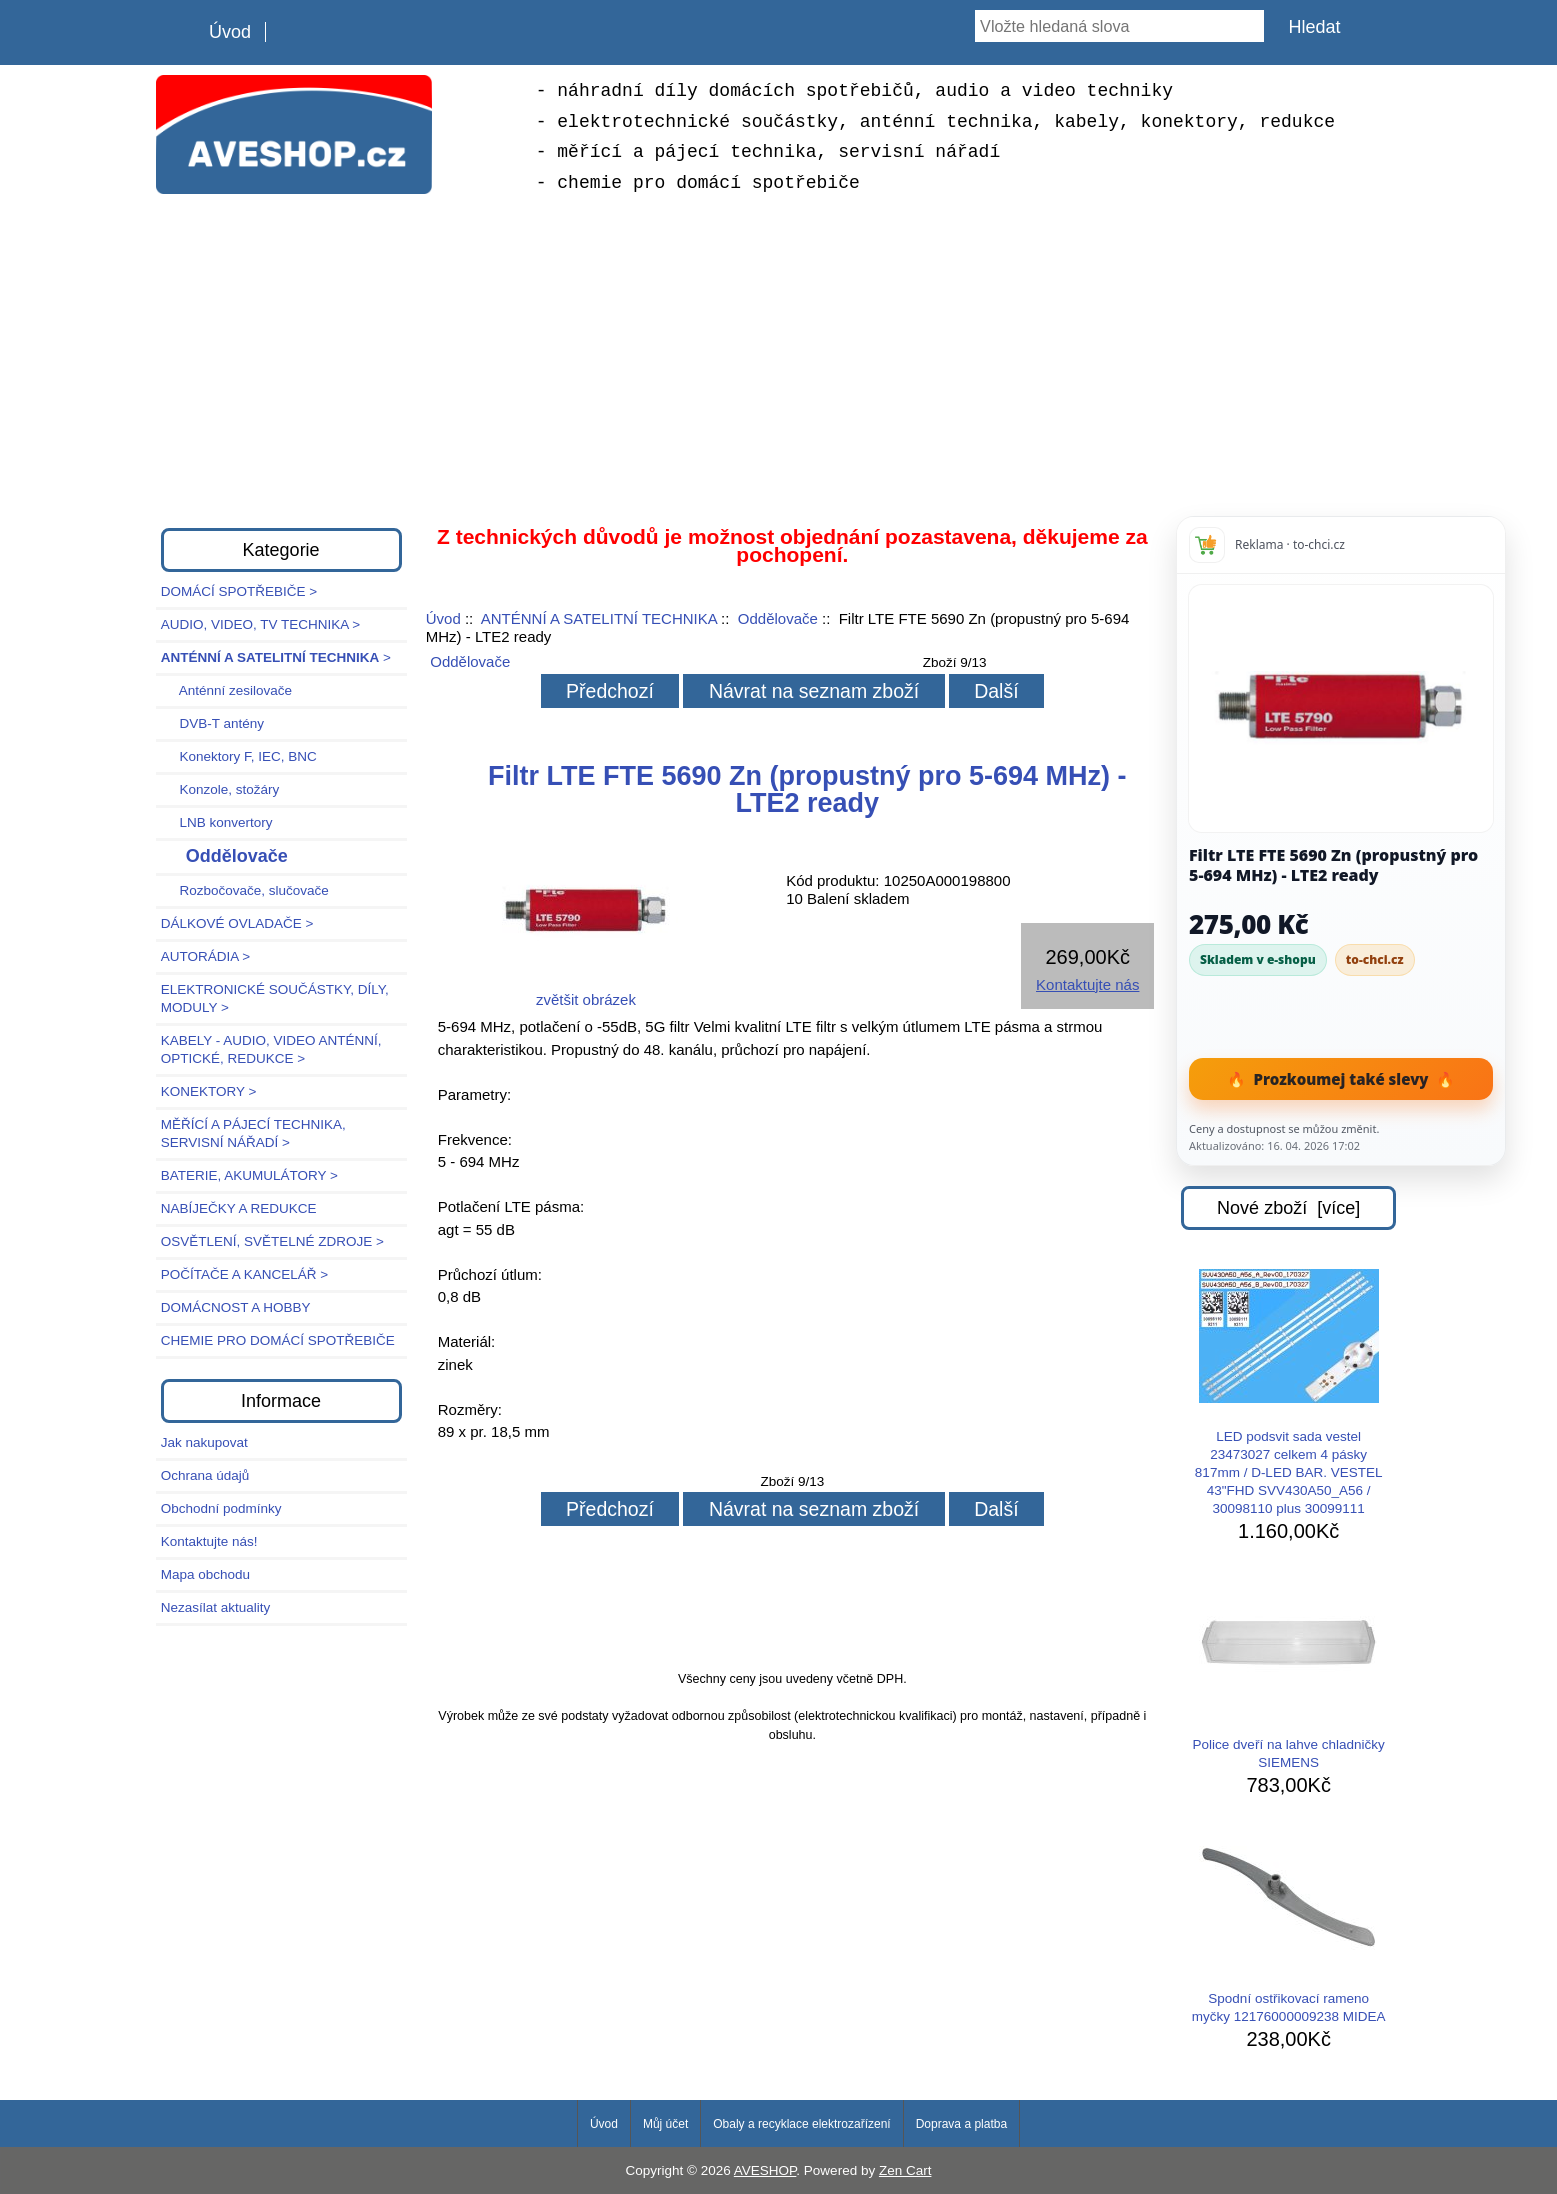 The width and height of the screenshot is (1557, 2194). I want to click on Konektory F, IEC, BNC, so click(239, 756).